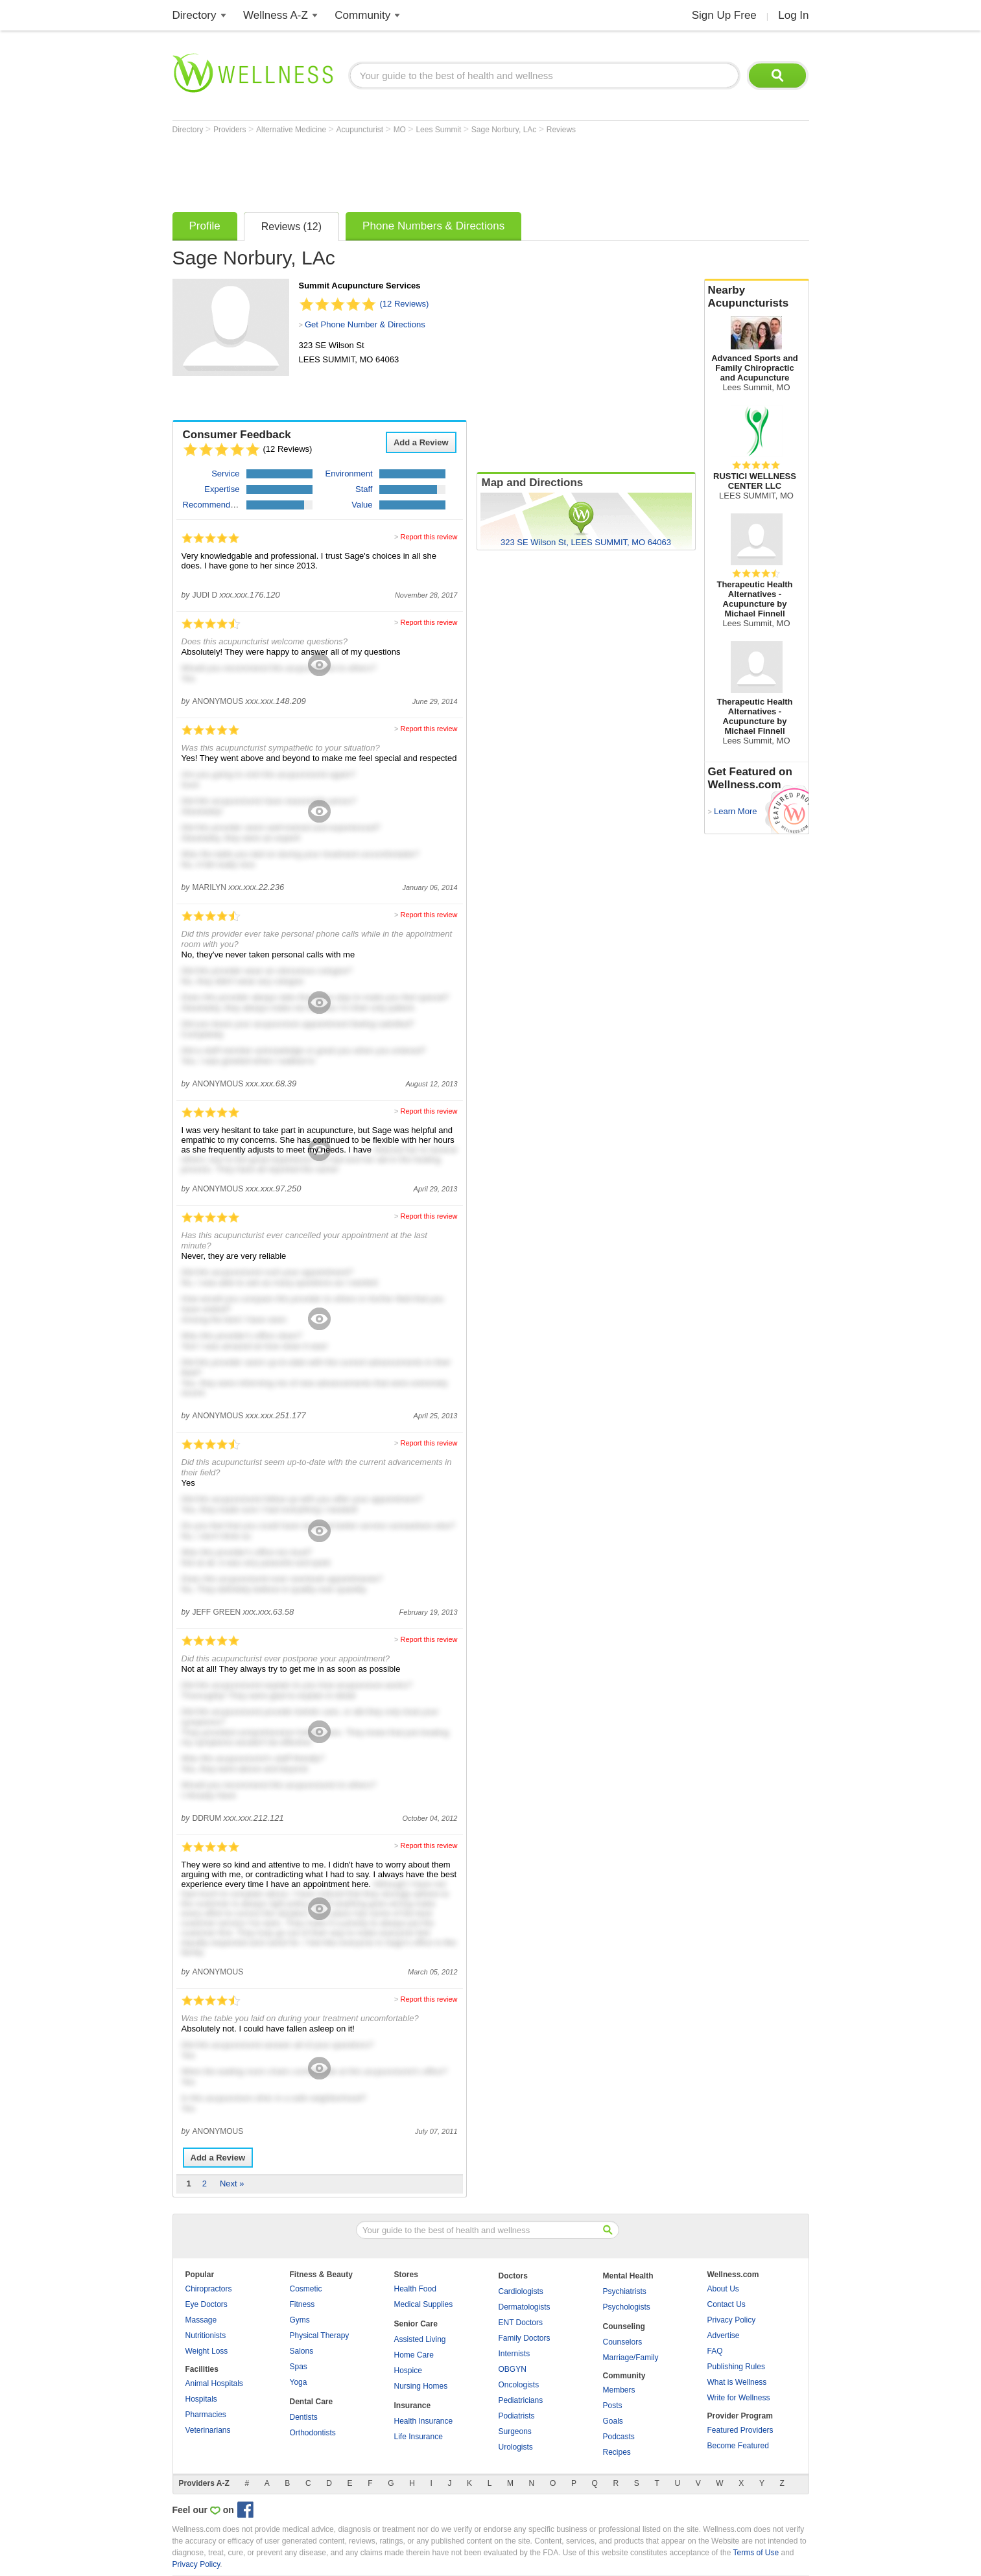 The height and width of the screenshot is (2576, 981). I want to click on Contact Us, so click(726, 2304).